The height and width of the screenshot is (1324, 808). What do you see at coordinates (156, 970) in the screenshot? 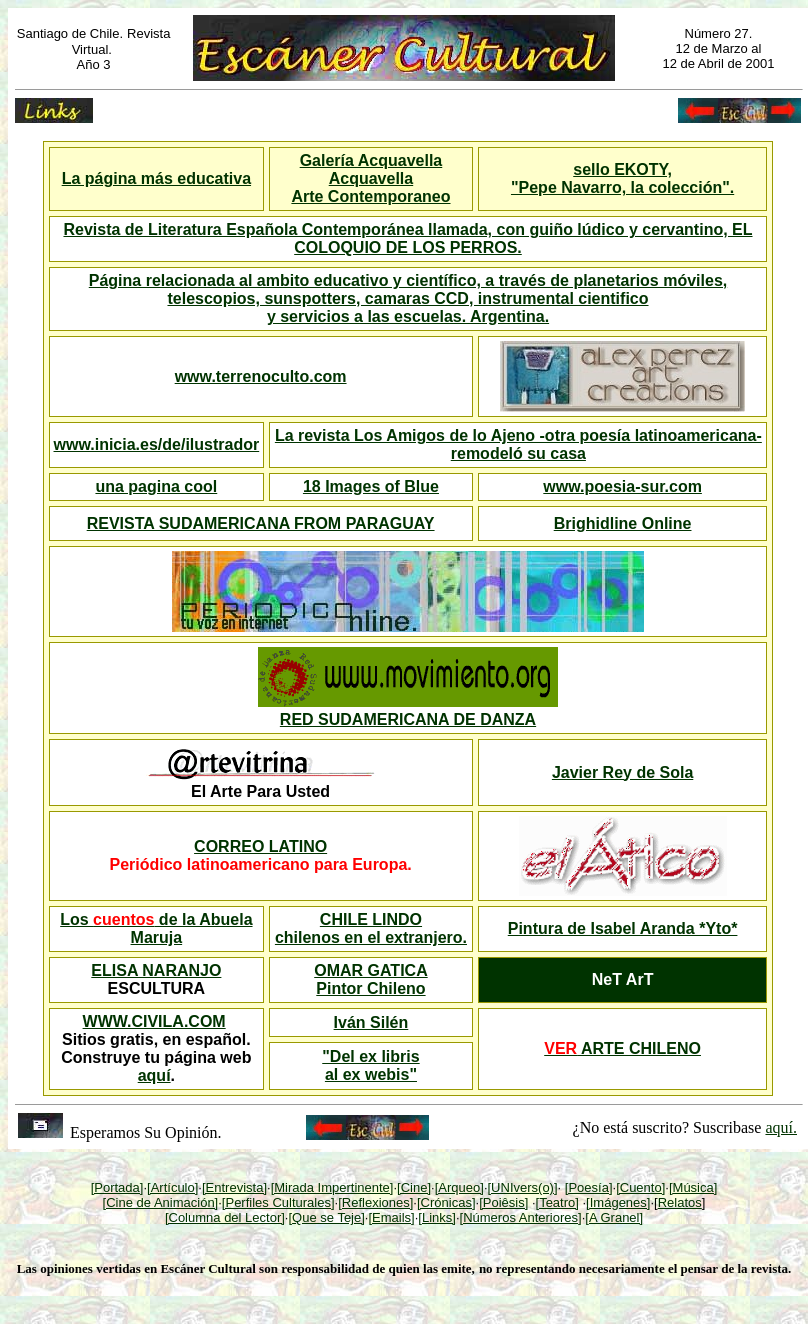
I see `ELISA NARANJO` at bounding box center [156, 970].